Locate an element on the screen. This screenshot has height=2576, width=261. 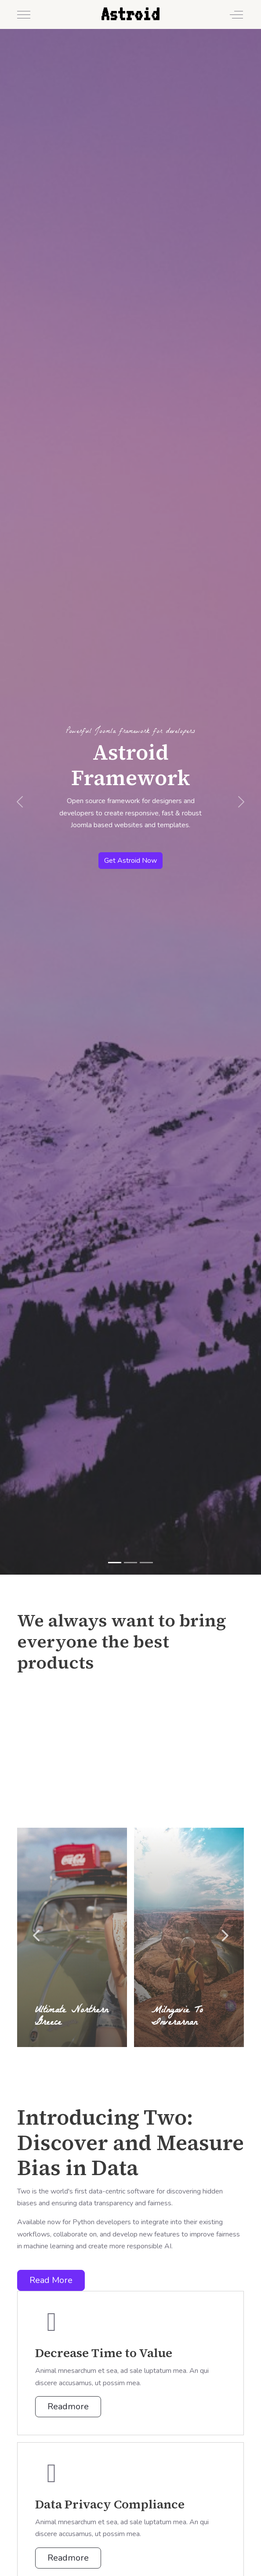
[Off-Canvas Toggle] is located at coordinates (236, 14).